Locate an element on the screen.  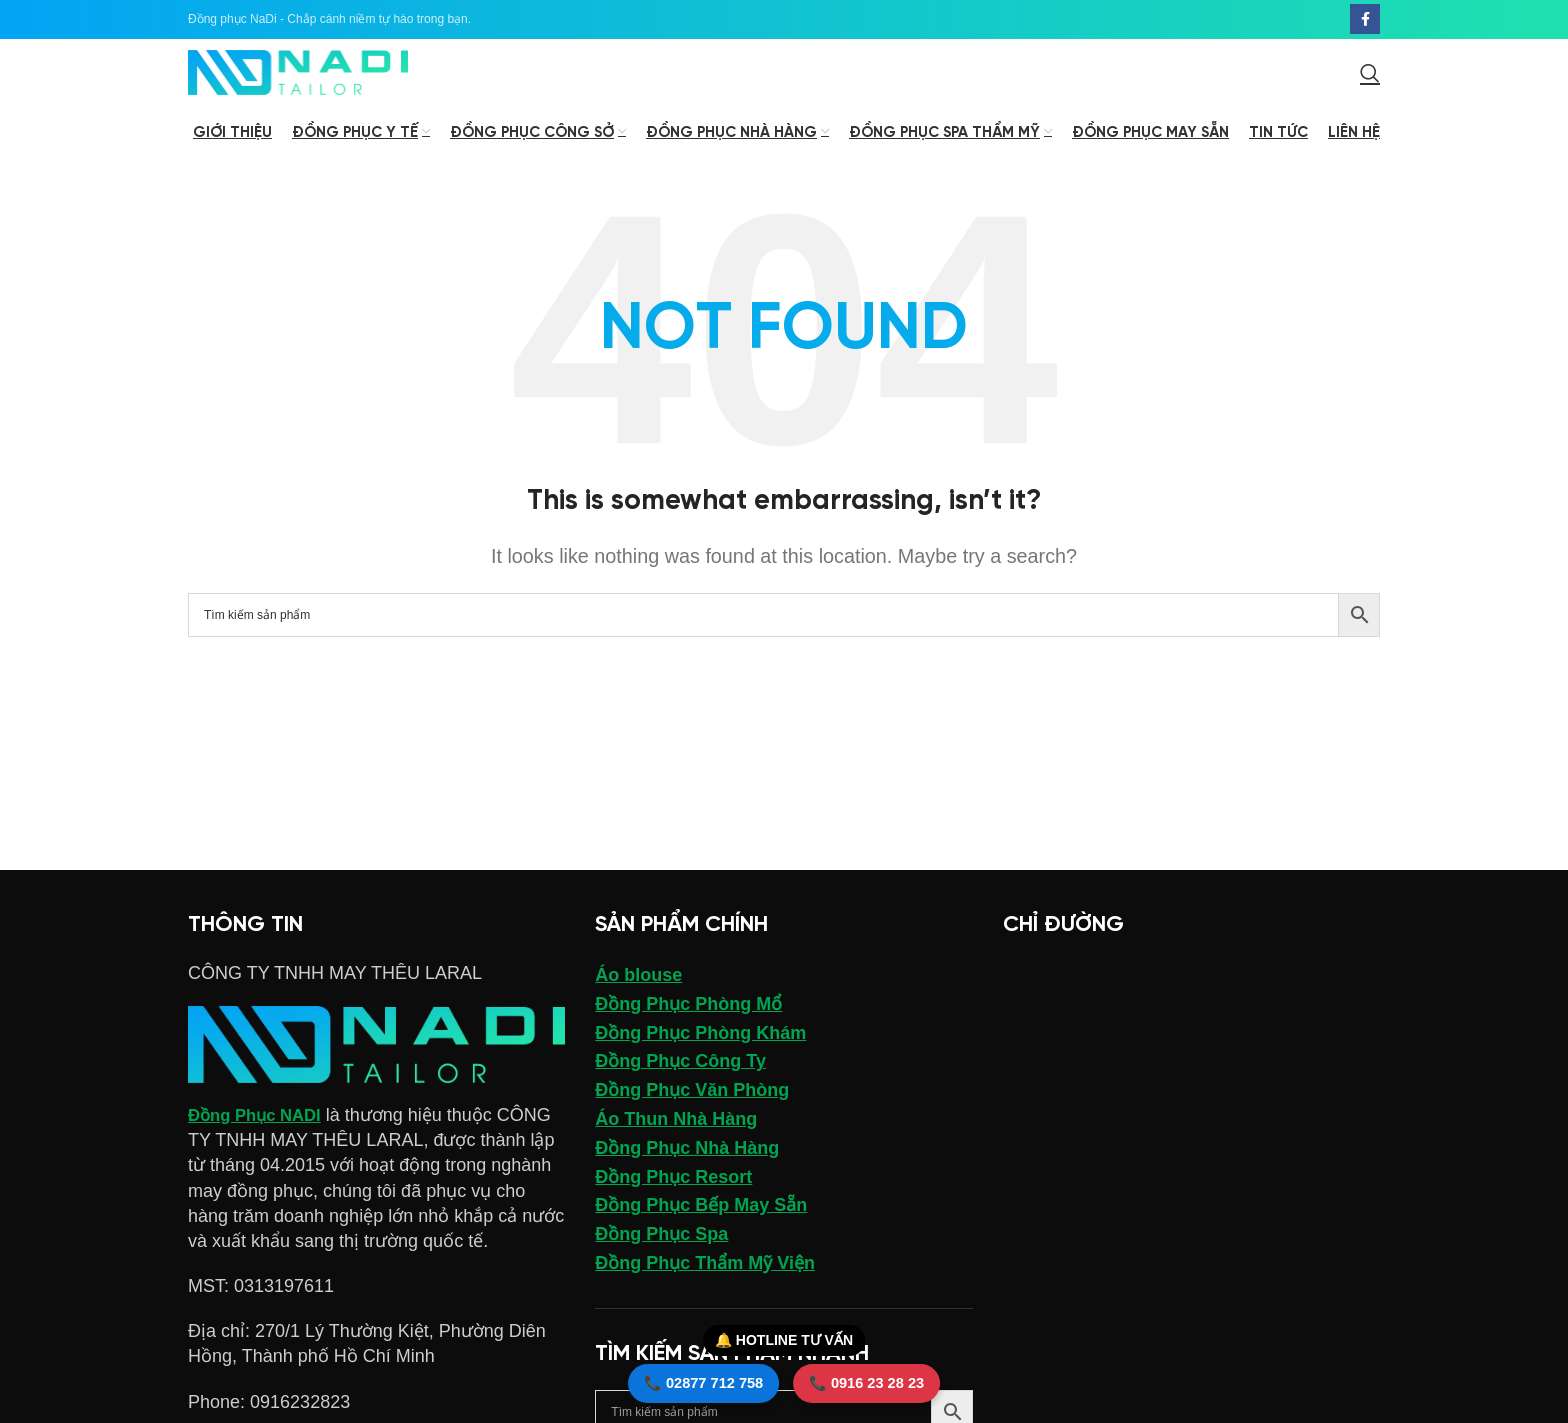
[Facebook social link] is located at coordinates (1365, 21).